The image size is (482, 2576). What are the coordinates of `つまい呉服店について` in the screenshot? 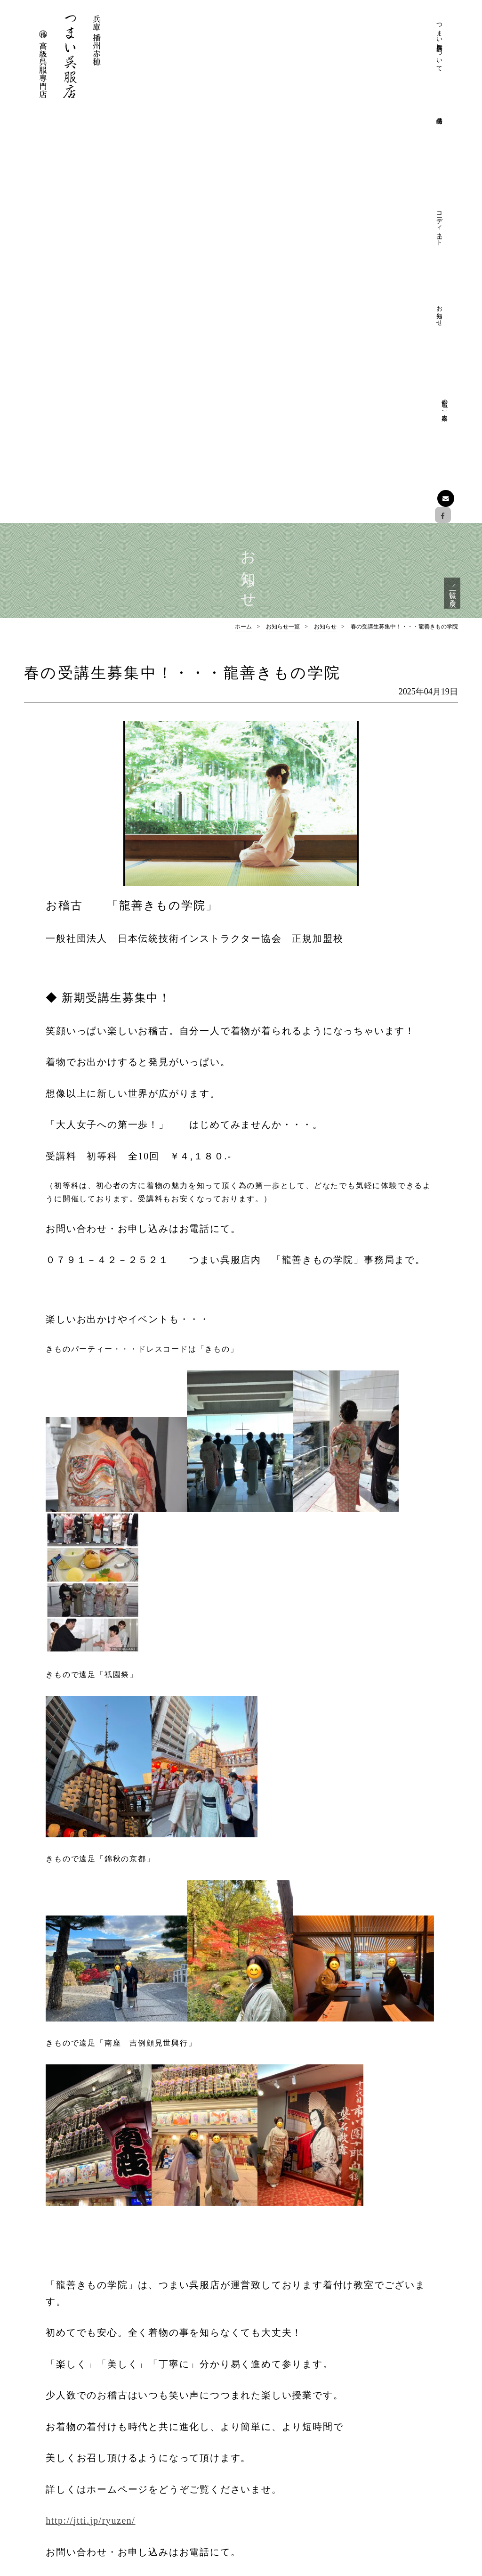 It's located at (277, 47).